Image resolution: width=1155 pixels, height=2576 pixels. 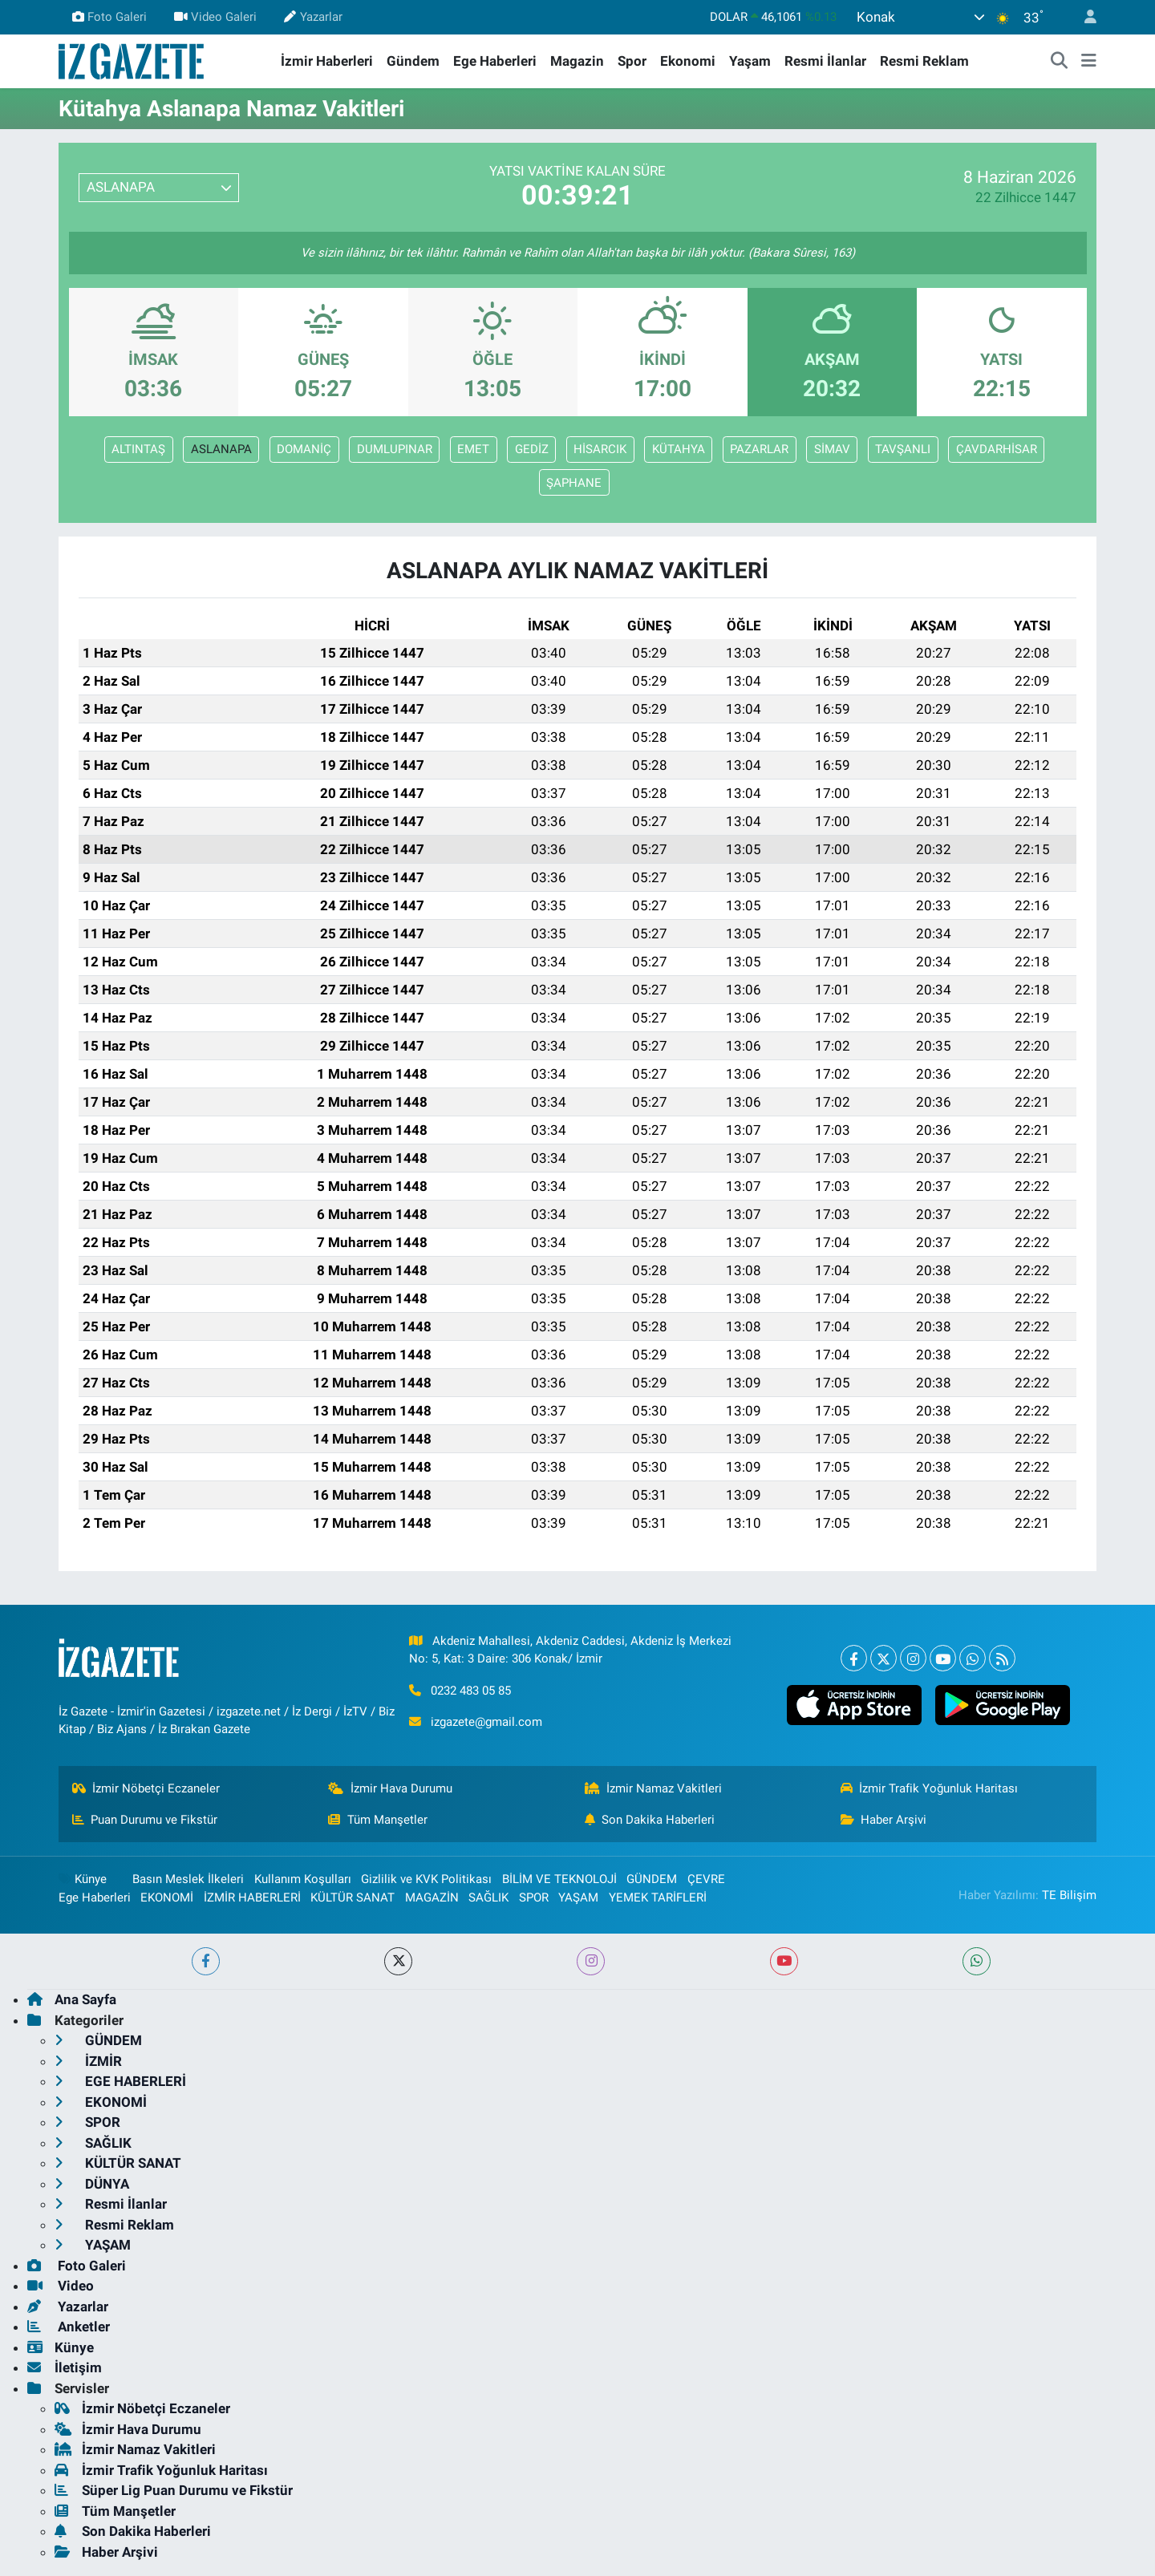 What do you see at coordinates (60, 2286) in the screenshot?
I see `Video` at bounding box center [60, 2286].